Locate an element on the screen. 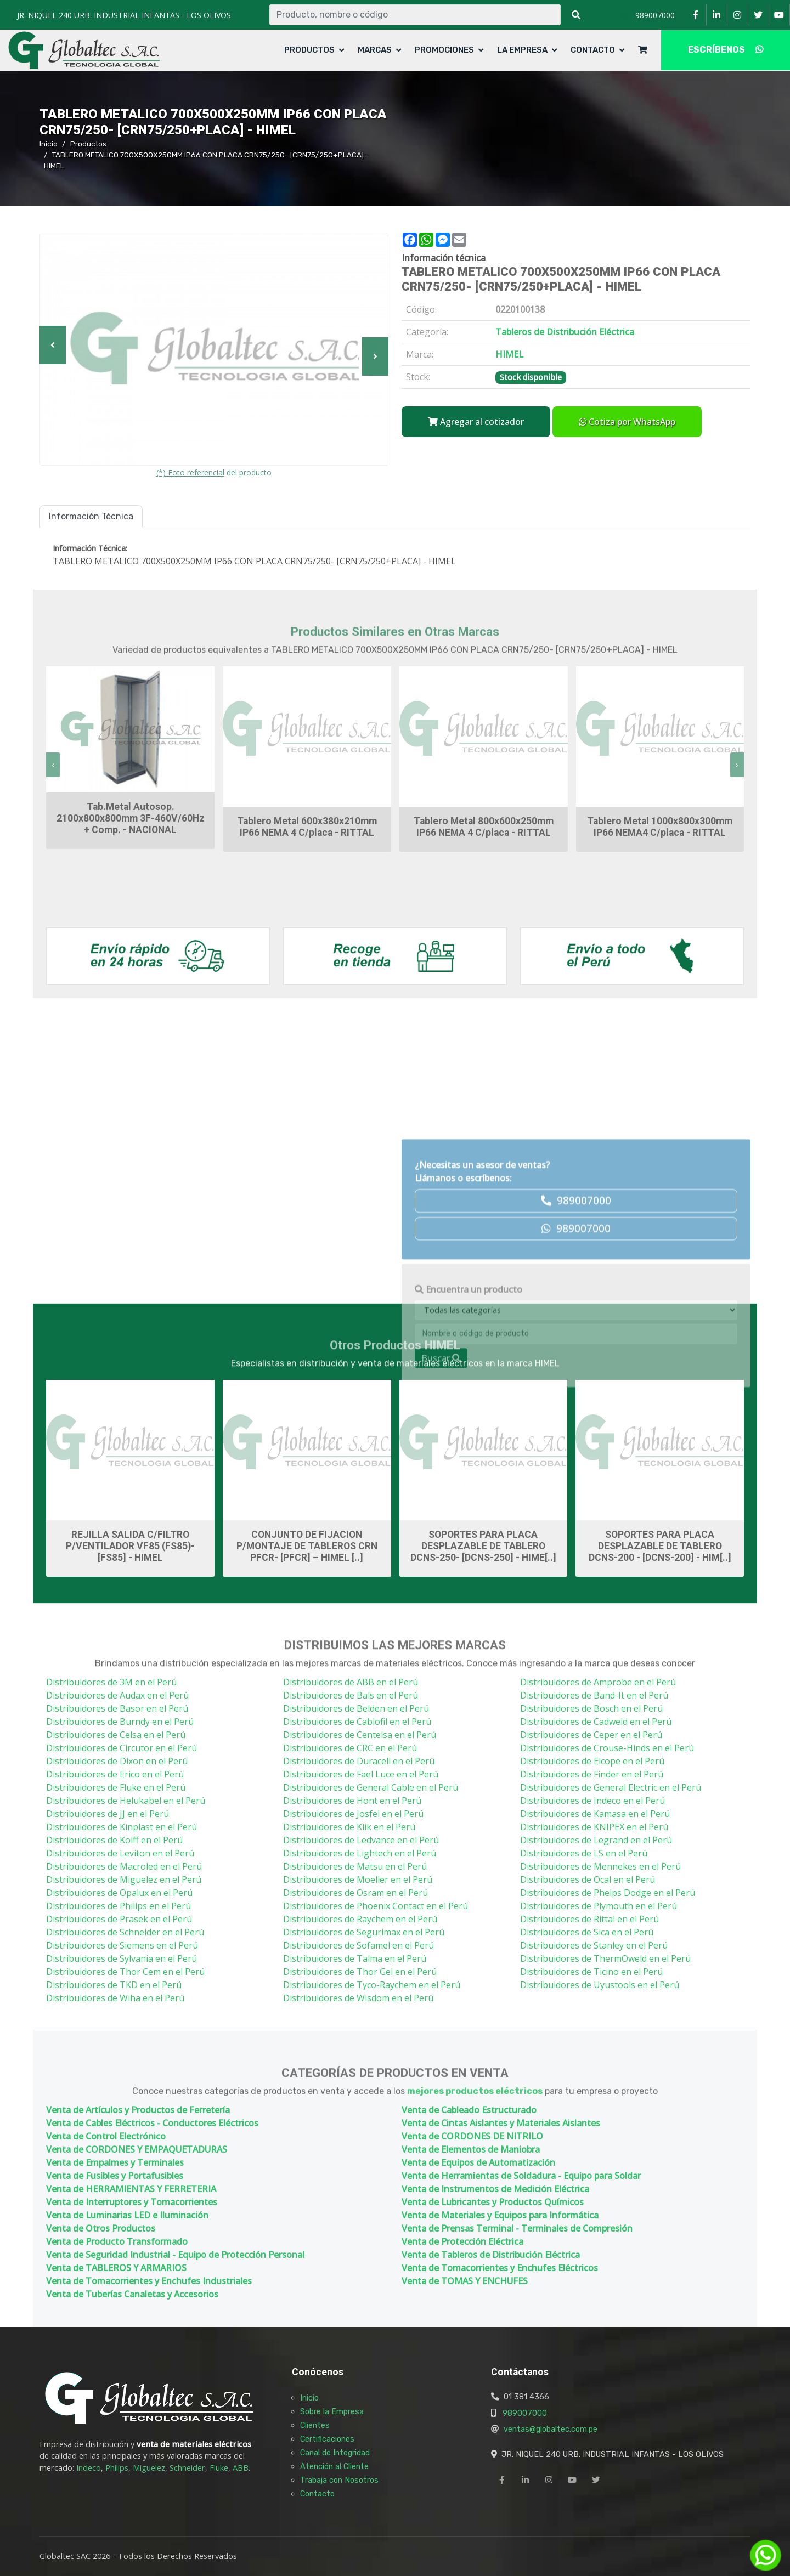 The width and height of the screenshot is (790, 2576). Clientes is located at coordinates (315, 2425).